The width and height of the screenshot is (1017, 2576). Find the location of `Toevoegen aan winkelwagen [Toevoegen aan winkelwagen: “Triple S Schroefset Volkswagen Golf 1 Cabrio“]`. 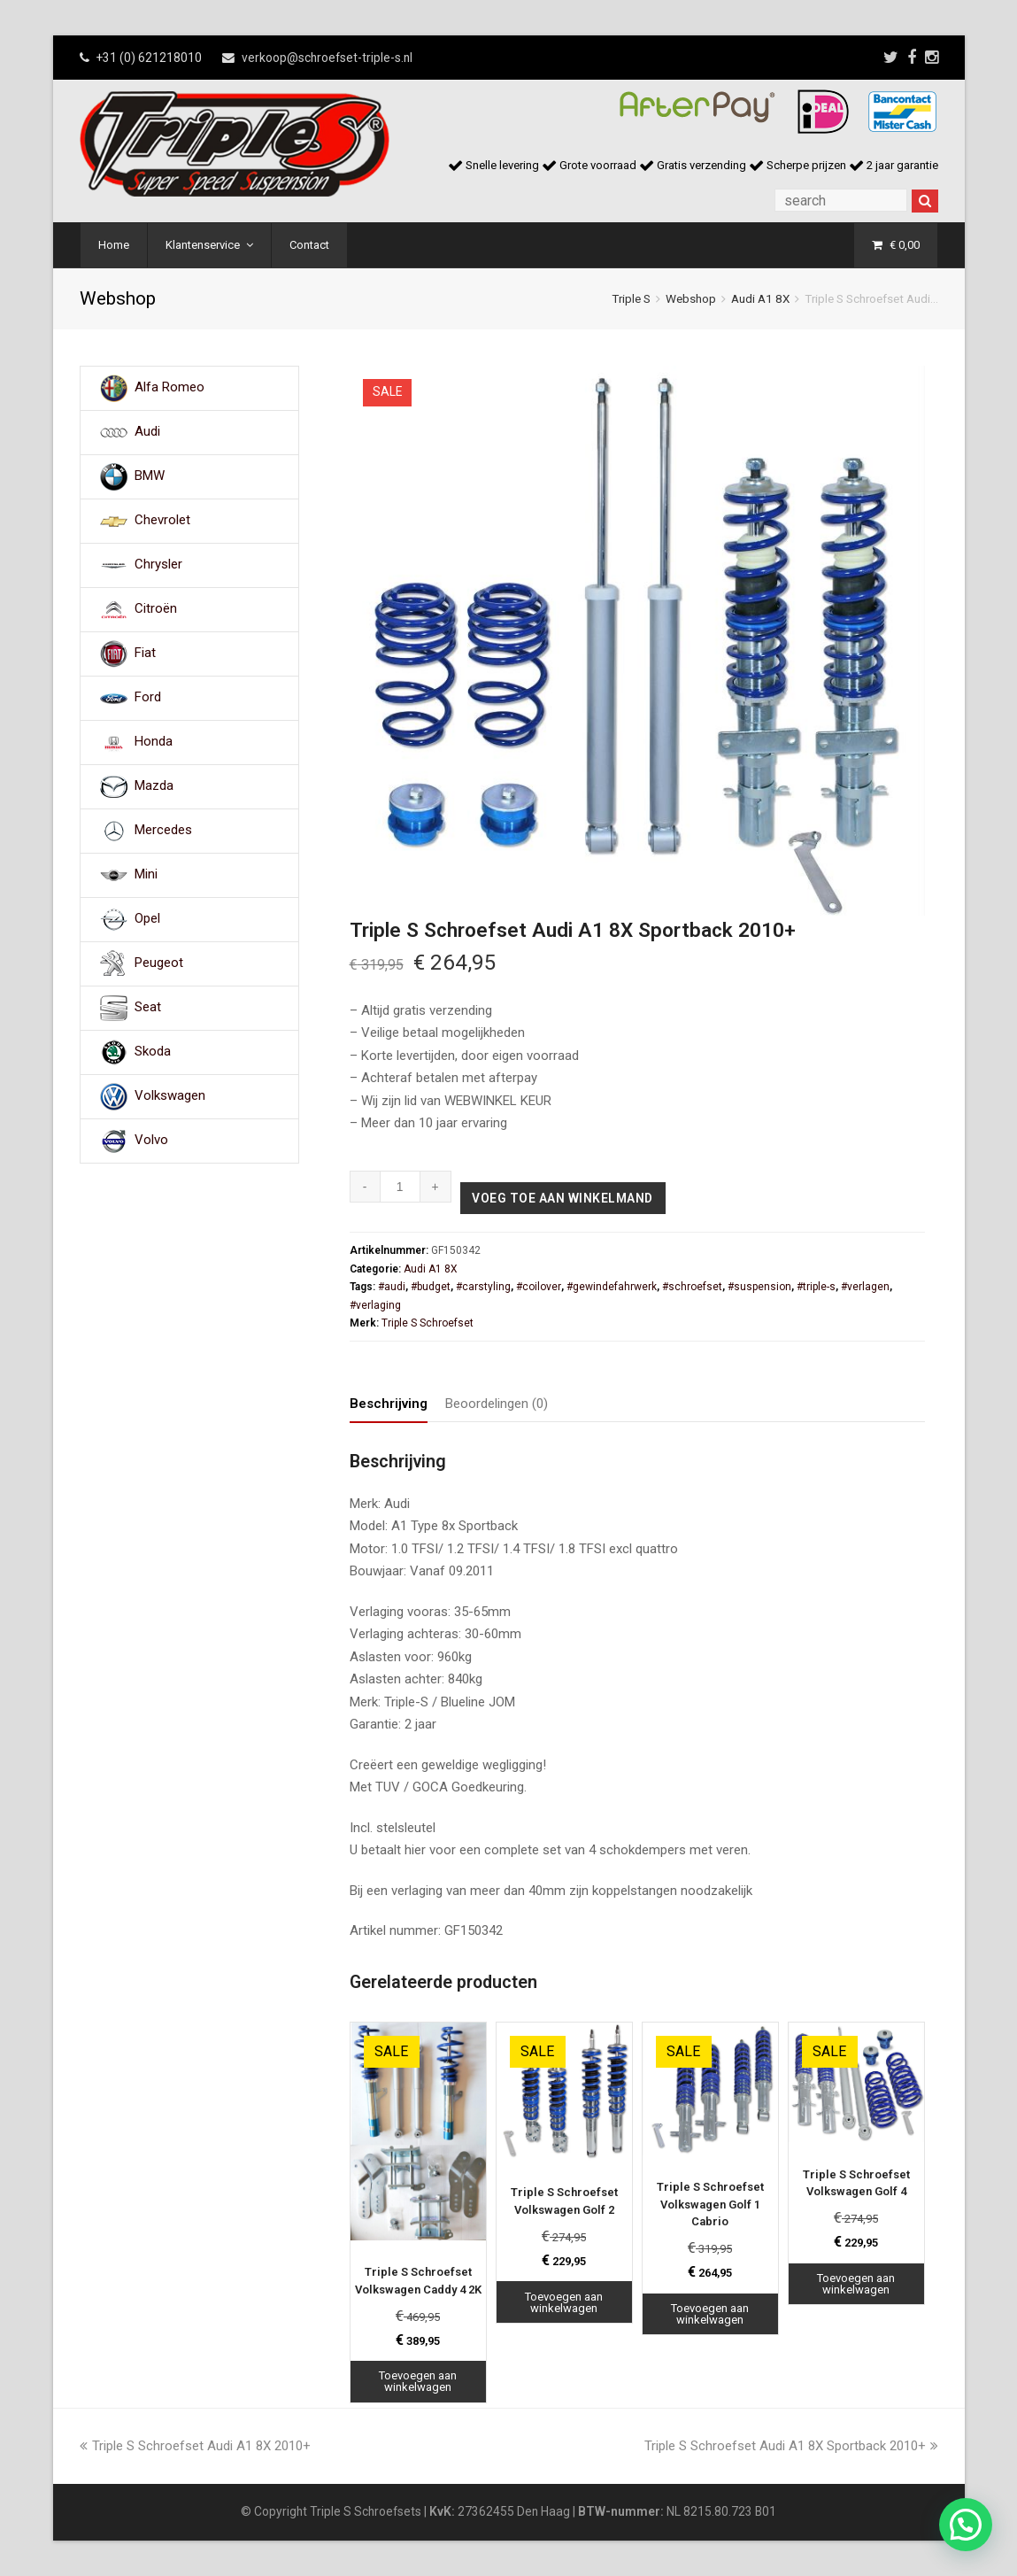

Toevoegen aan winkelwagen [Toevoegen aan winkelwagen: “Triple S Schroefset Volkswagen Golf 1 Cabrio“] is located at coordinates (710, 2313).